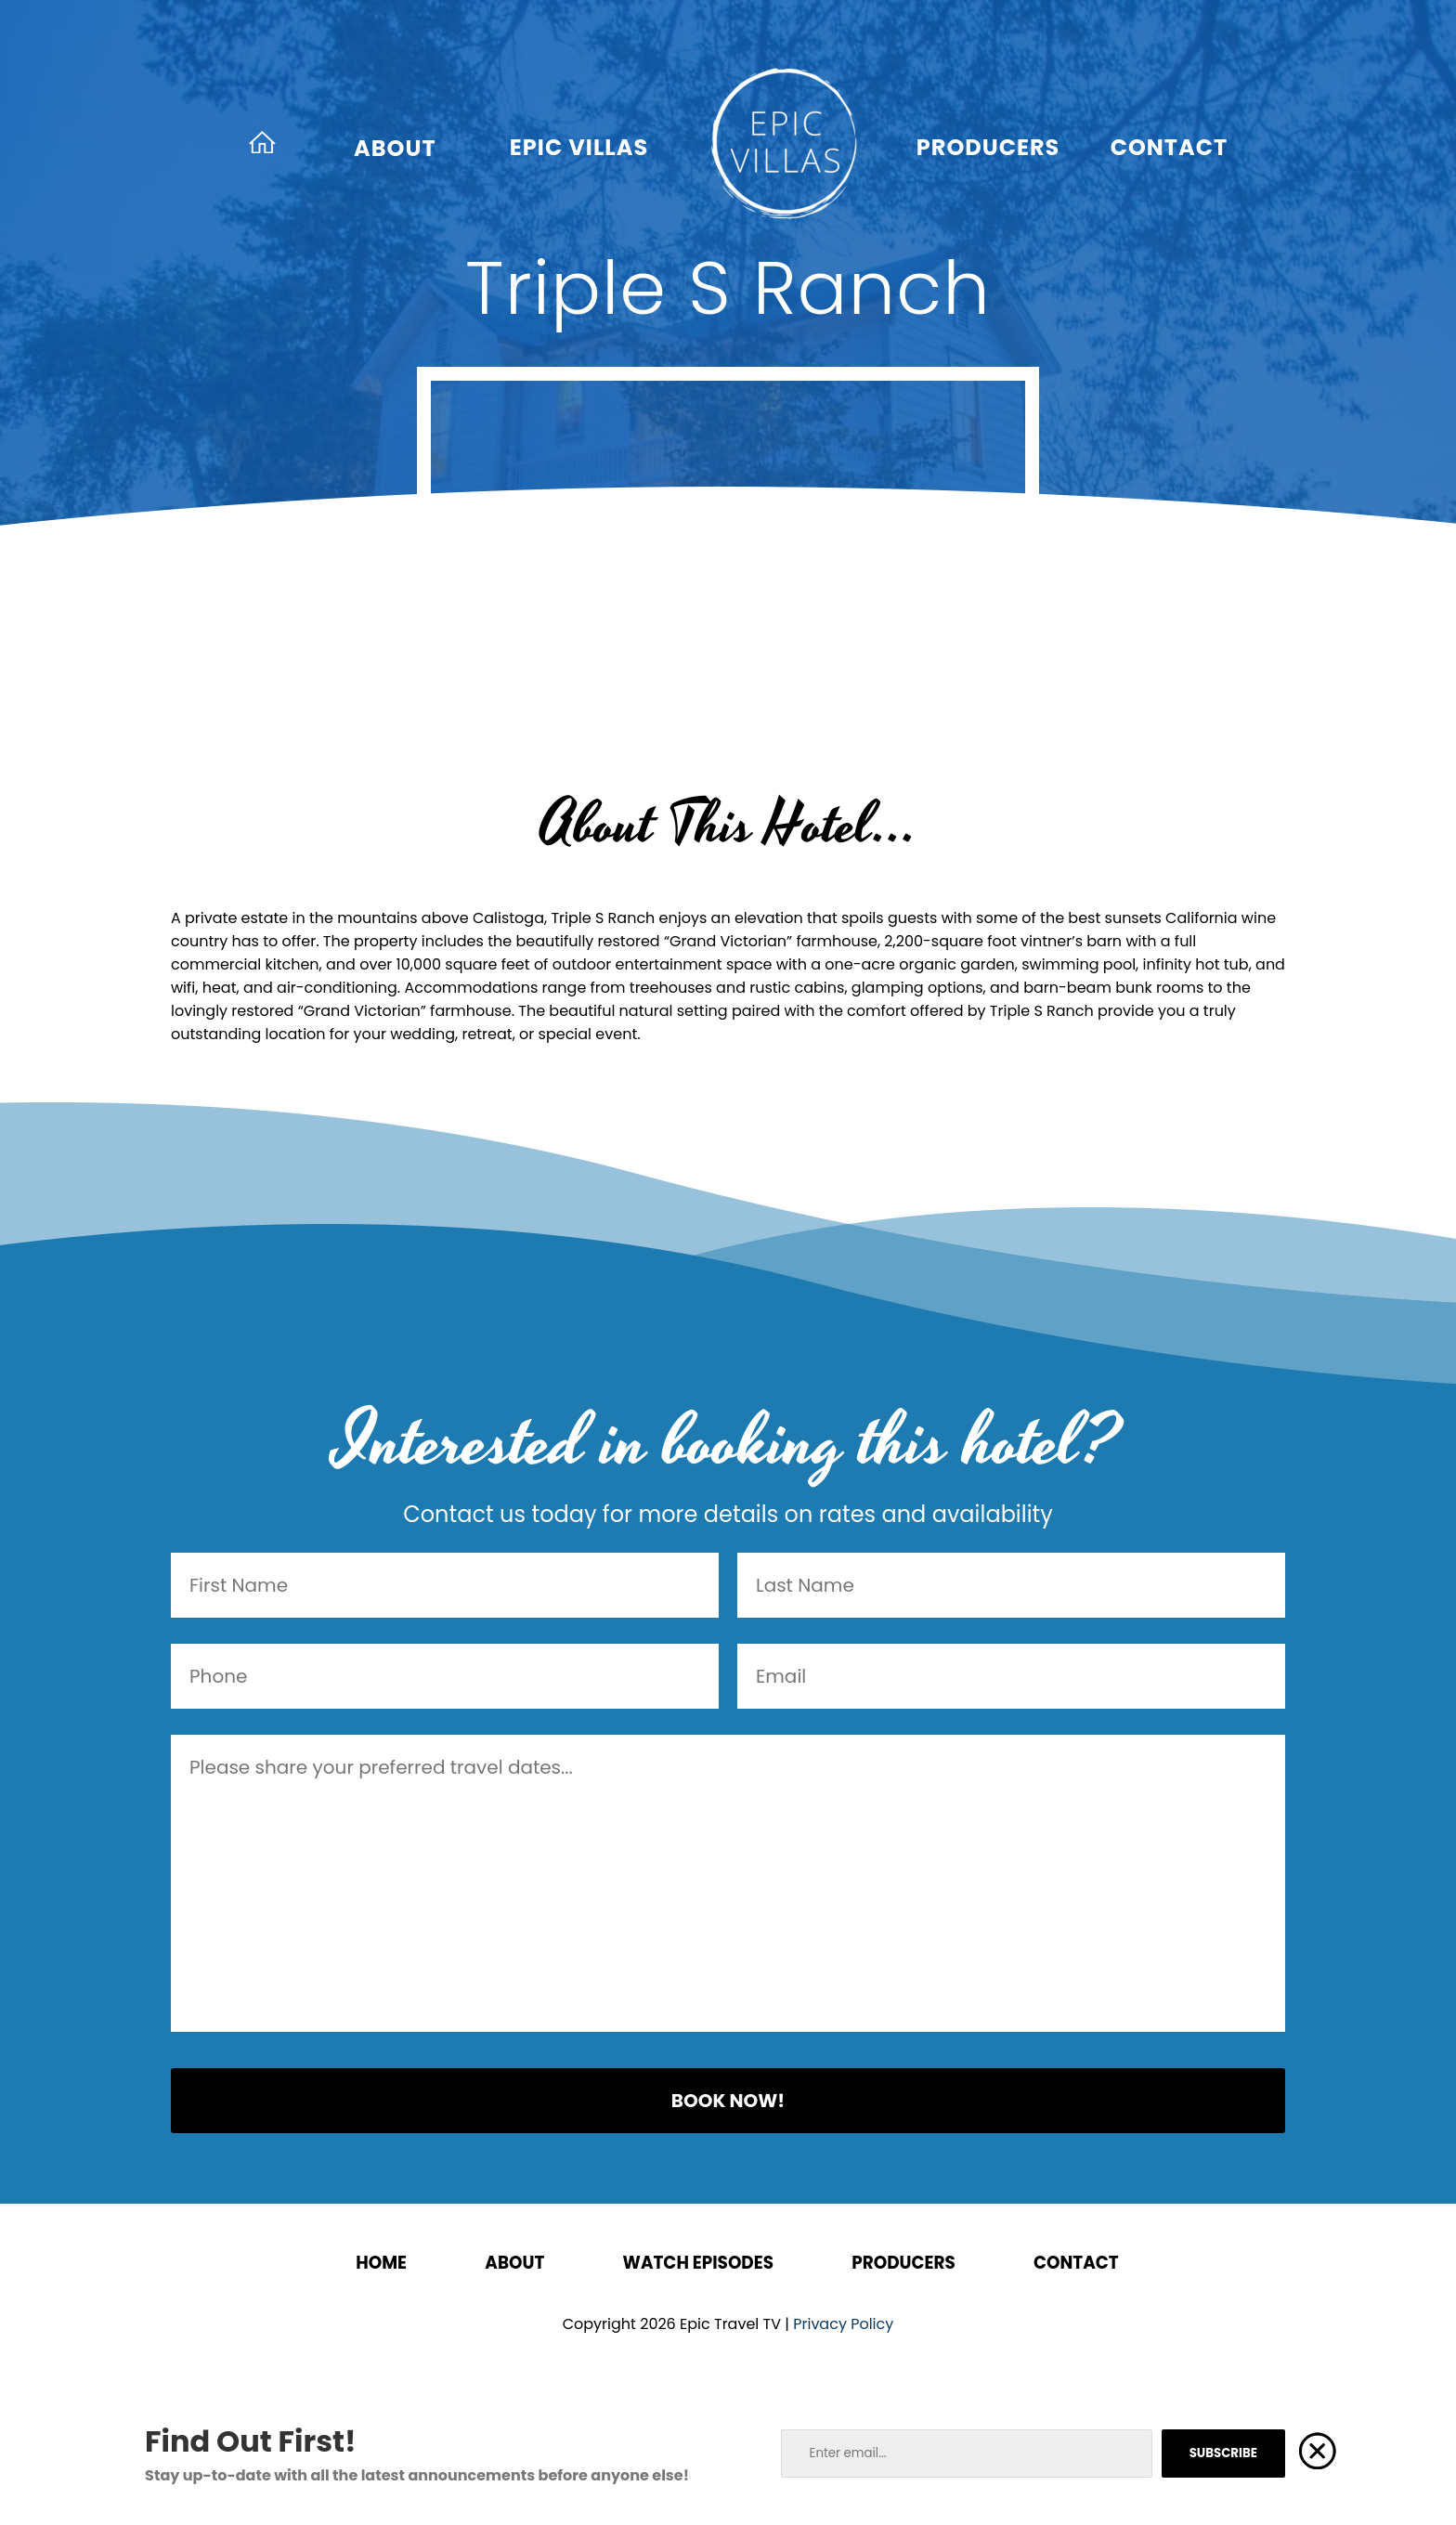  Describe the element at coordinates (843, 2324) in the screenshot. I see `Privacy Policy` at that location.